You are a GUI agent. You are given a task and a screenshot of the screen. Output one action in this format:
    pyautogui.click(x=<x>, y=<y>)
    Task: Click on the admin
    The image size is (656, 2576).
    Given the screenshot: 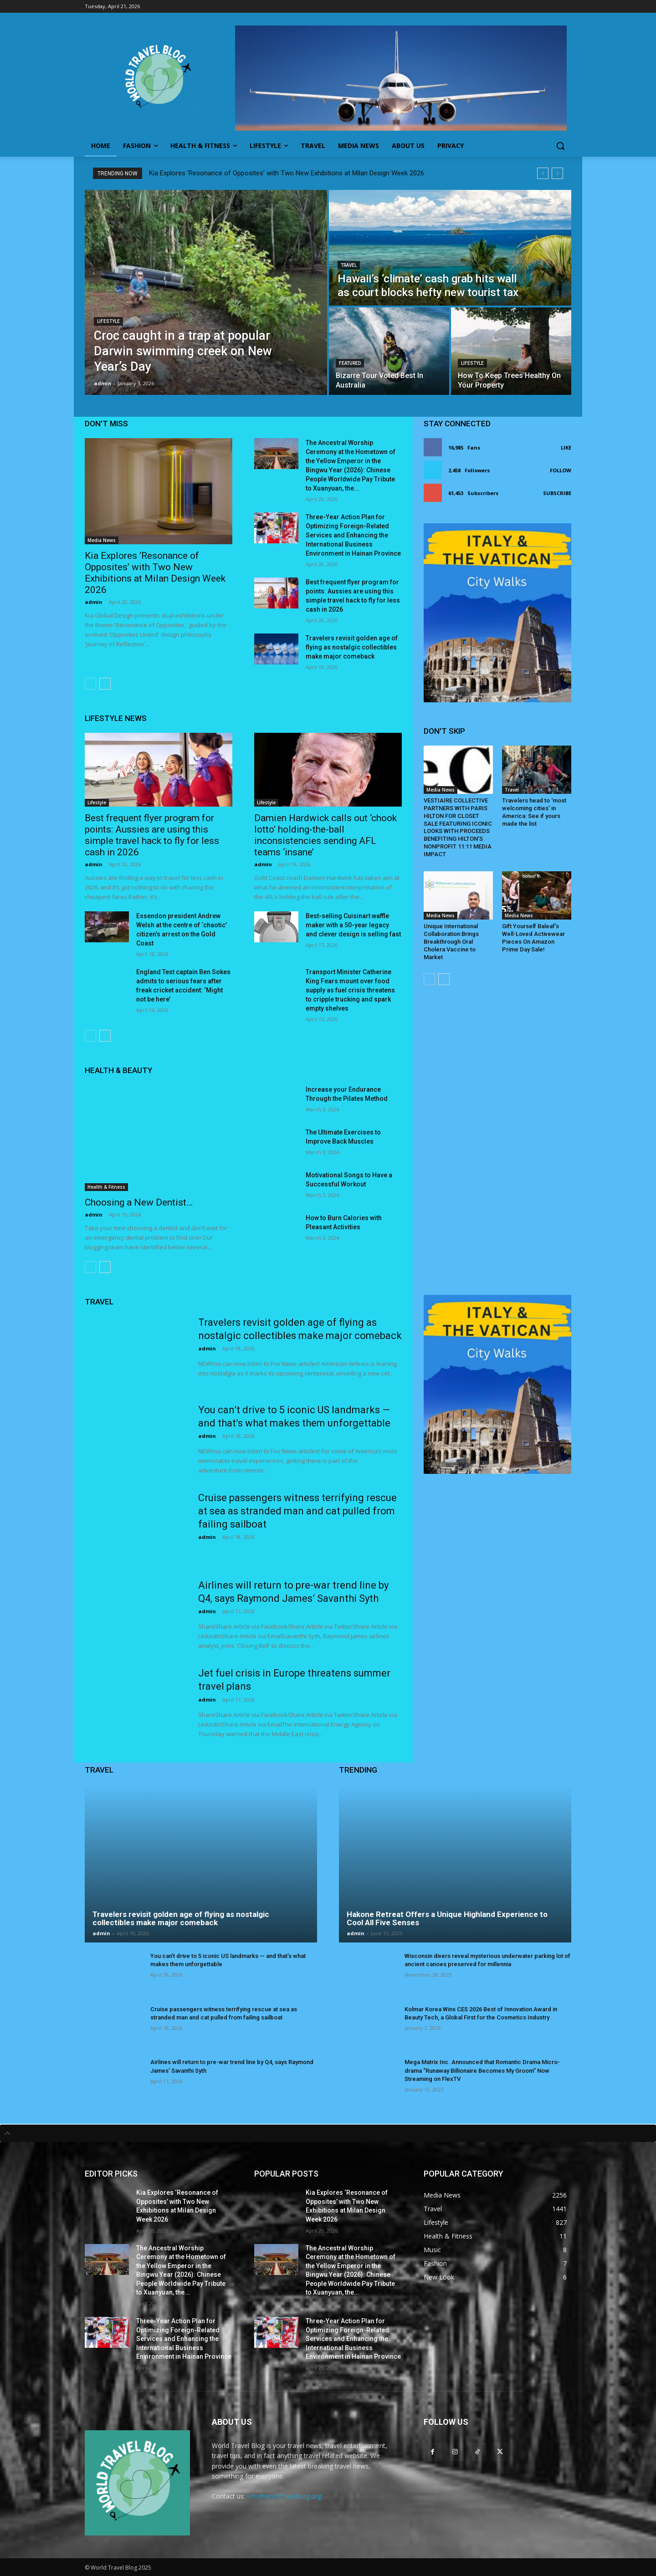 What is the action you would take?
    pyautogui.click(x=93, y=601)
    